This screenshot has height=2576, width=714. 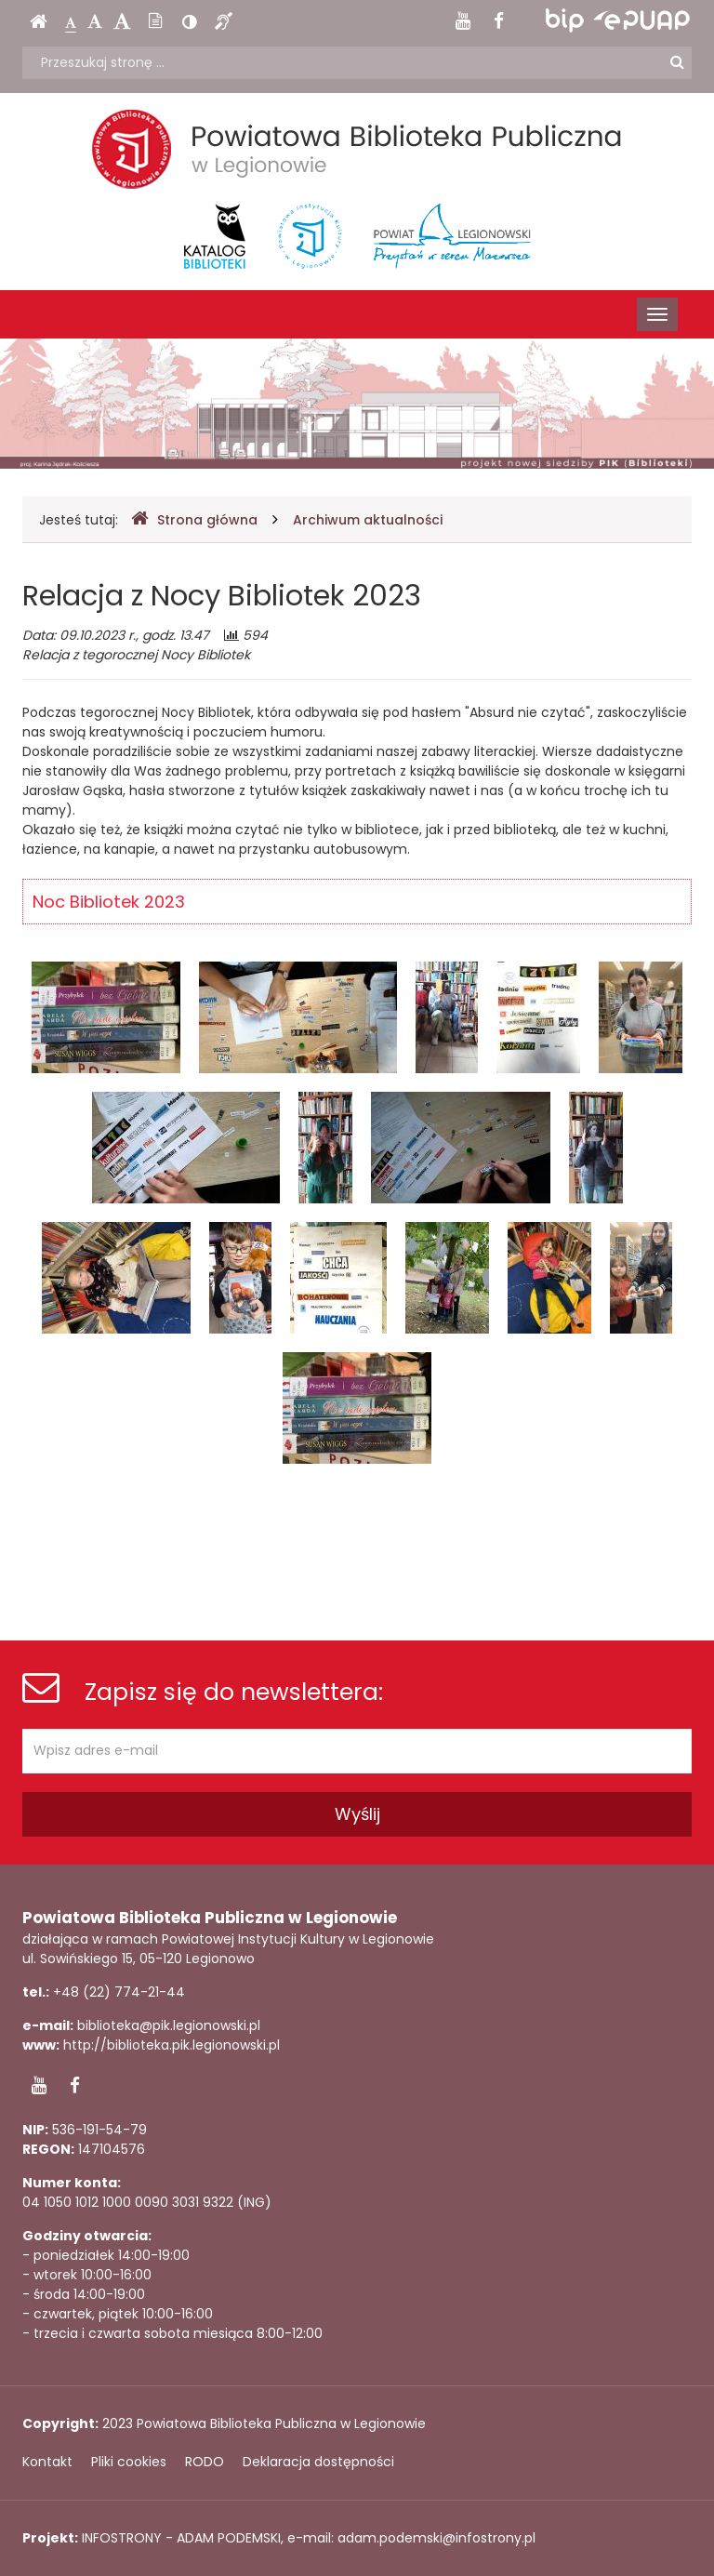 What do you see at coordinates (171, 2045) in the screenshot?
I see `http://biblioteka.pik.legionowski.pl` at bounding box center [171, 2045].